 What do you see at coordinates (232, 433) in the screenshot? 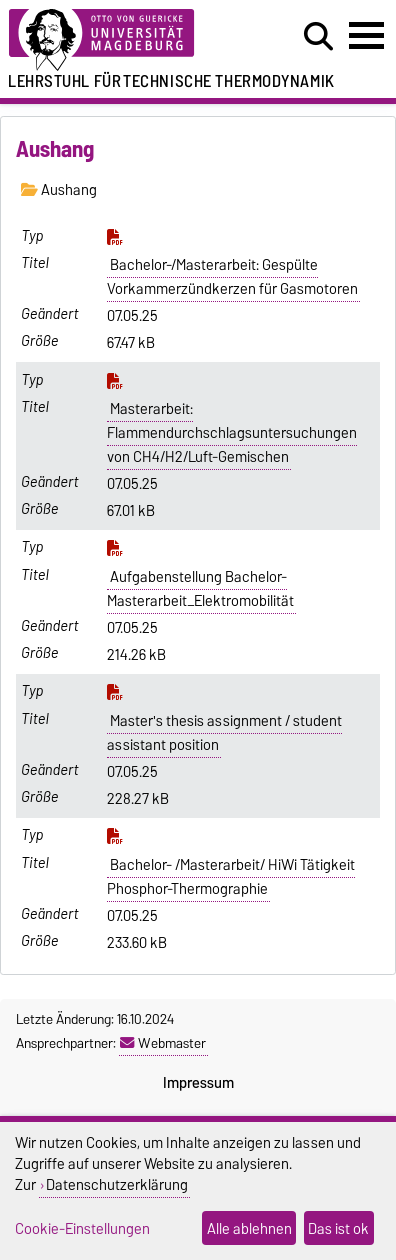
I see `Masterarbeit: Flammendurchschlagsuntersuchungen von CH4/H2/Luft-Gemischen` at bounding box center [232, 433].